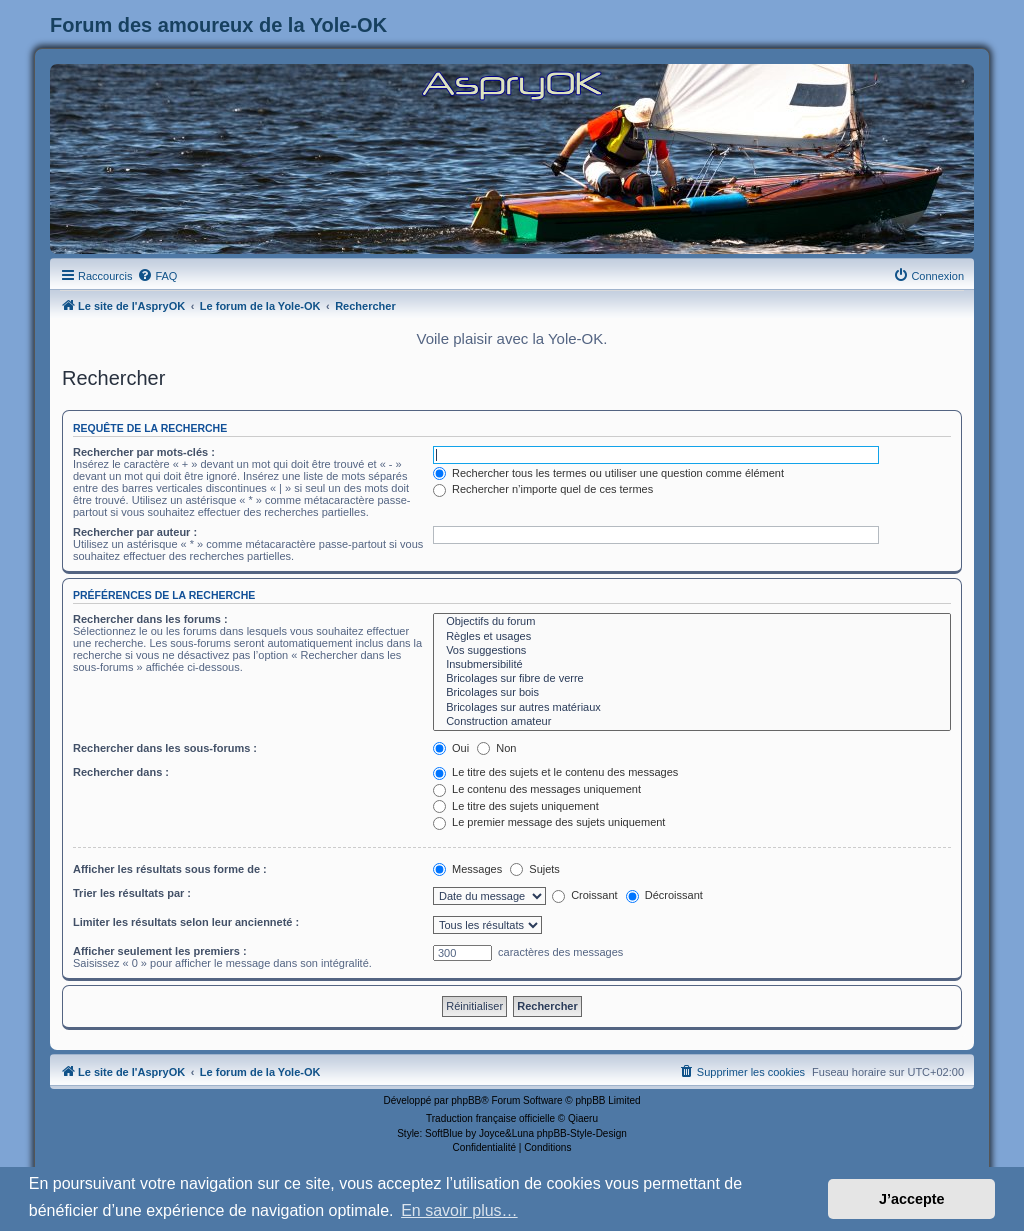 The image size is (1024, 1231). What do you see at coordinates (543, 489) in the screenshot?
I see `Rechercher n’importe quel de ces termes` at bounding box center [543, 489].